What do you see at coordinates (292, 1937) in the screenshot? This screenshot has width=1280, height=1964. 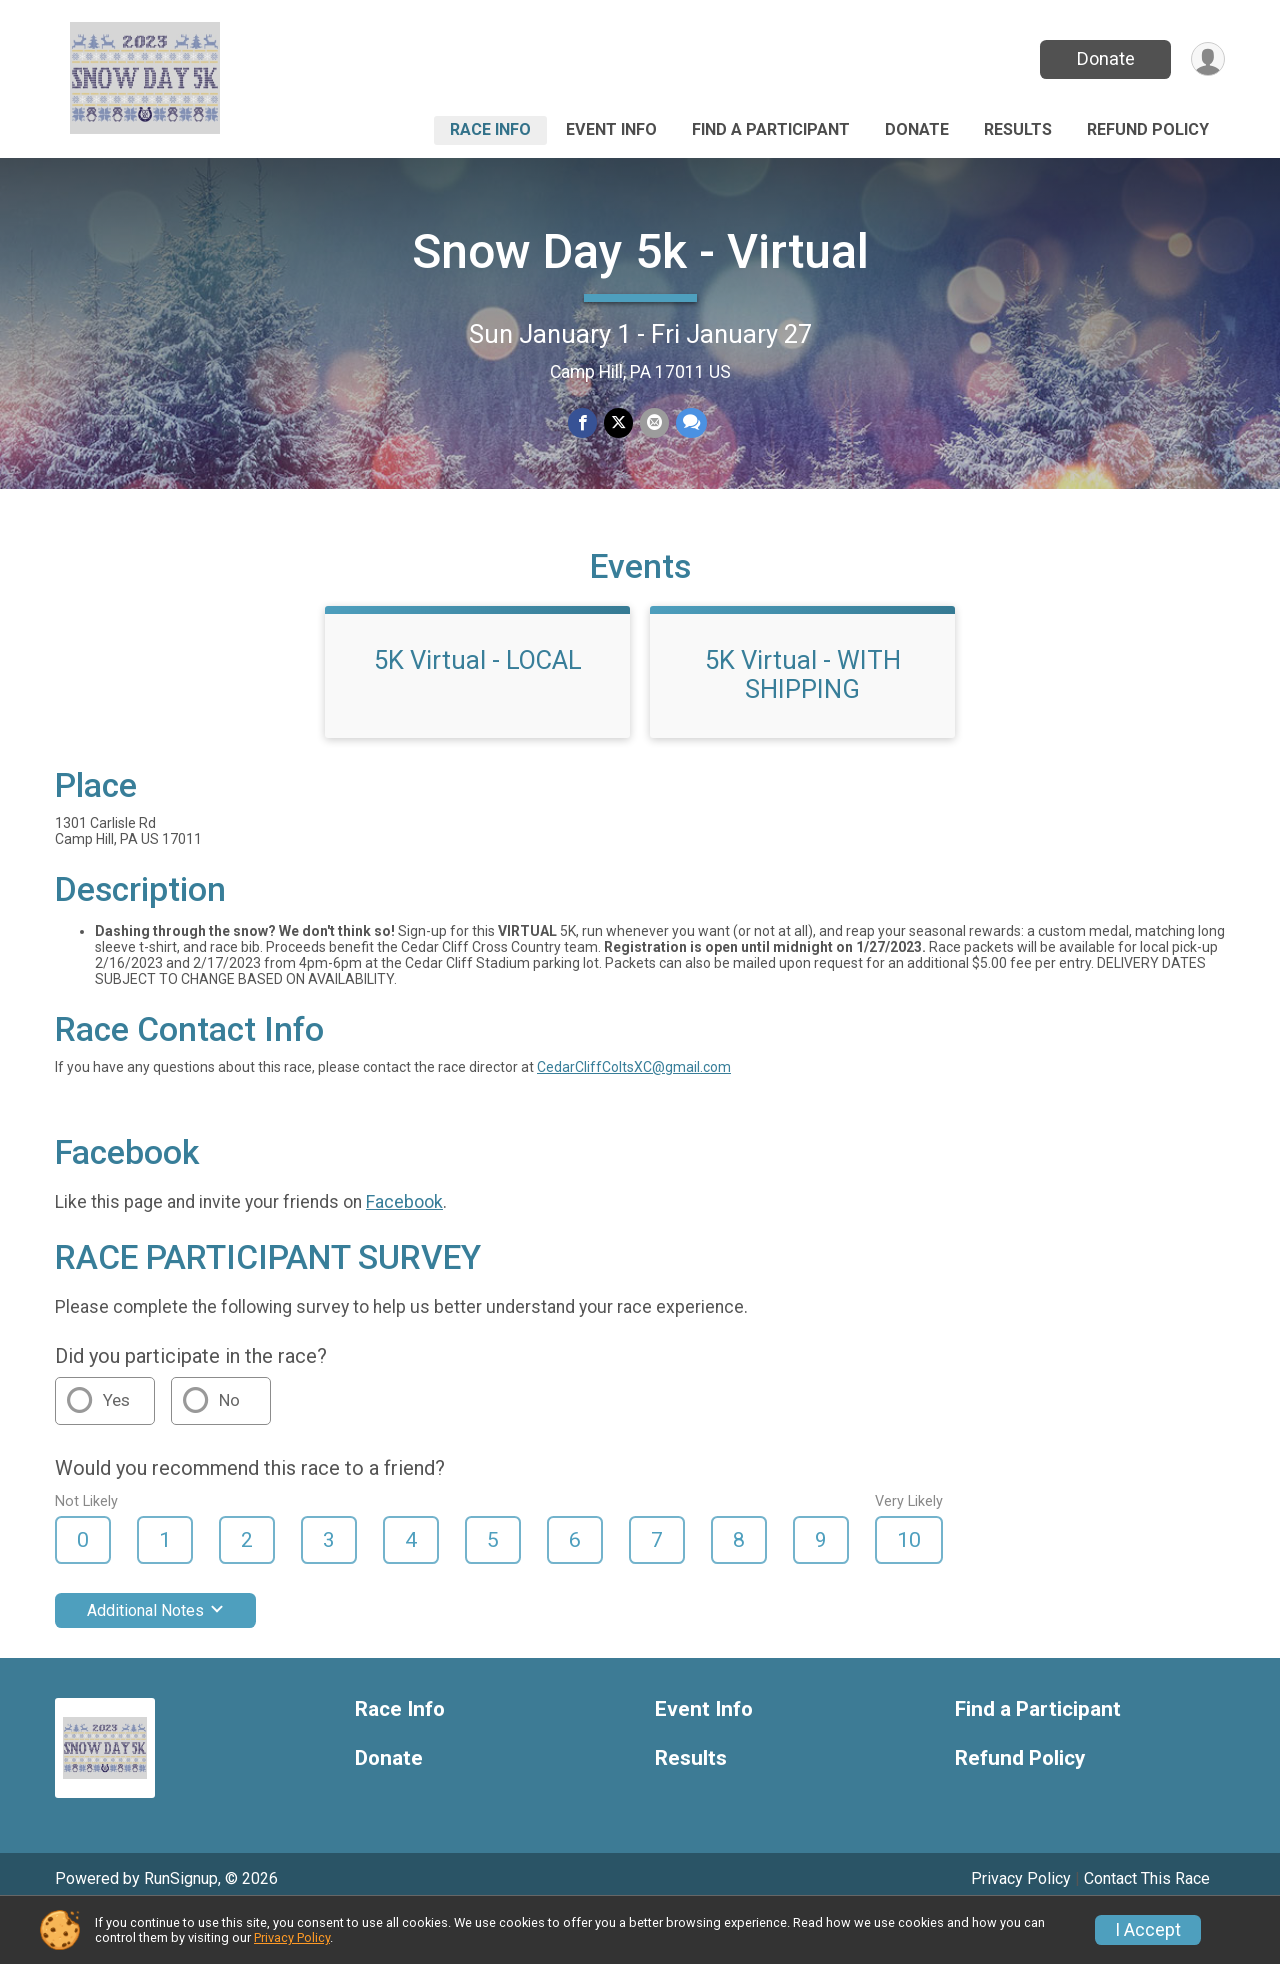 I see `Privacy Policy` at bounding box center [292, 1937].